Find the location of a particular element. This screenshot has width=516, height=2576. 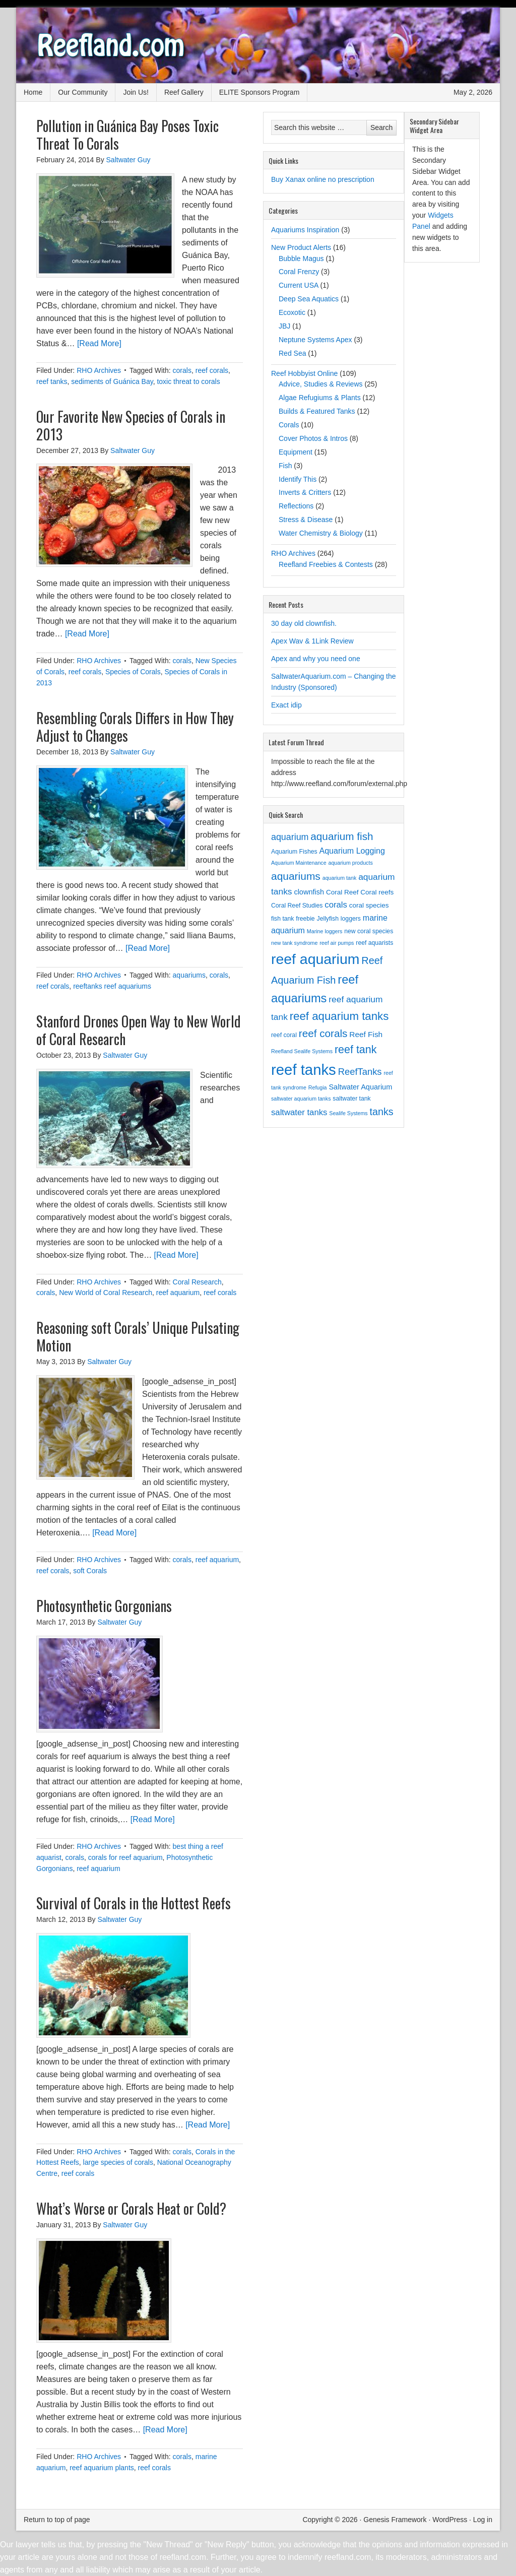

What’s Worse or Corals Heat or Cold? is located at coordinates (131, 2208).